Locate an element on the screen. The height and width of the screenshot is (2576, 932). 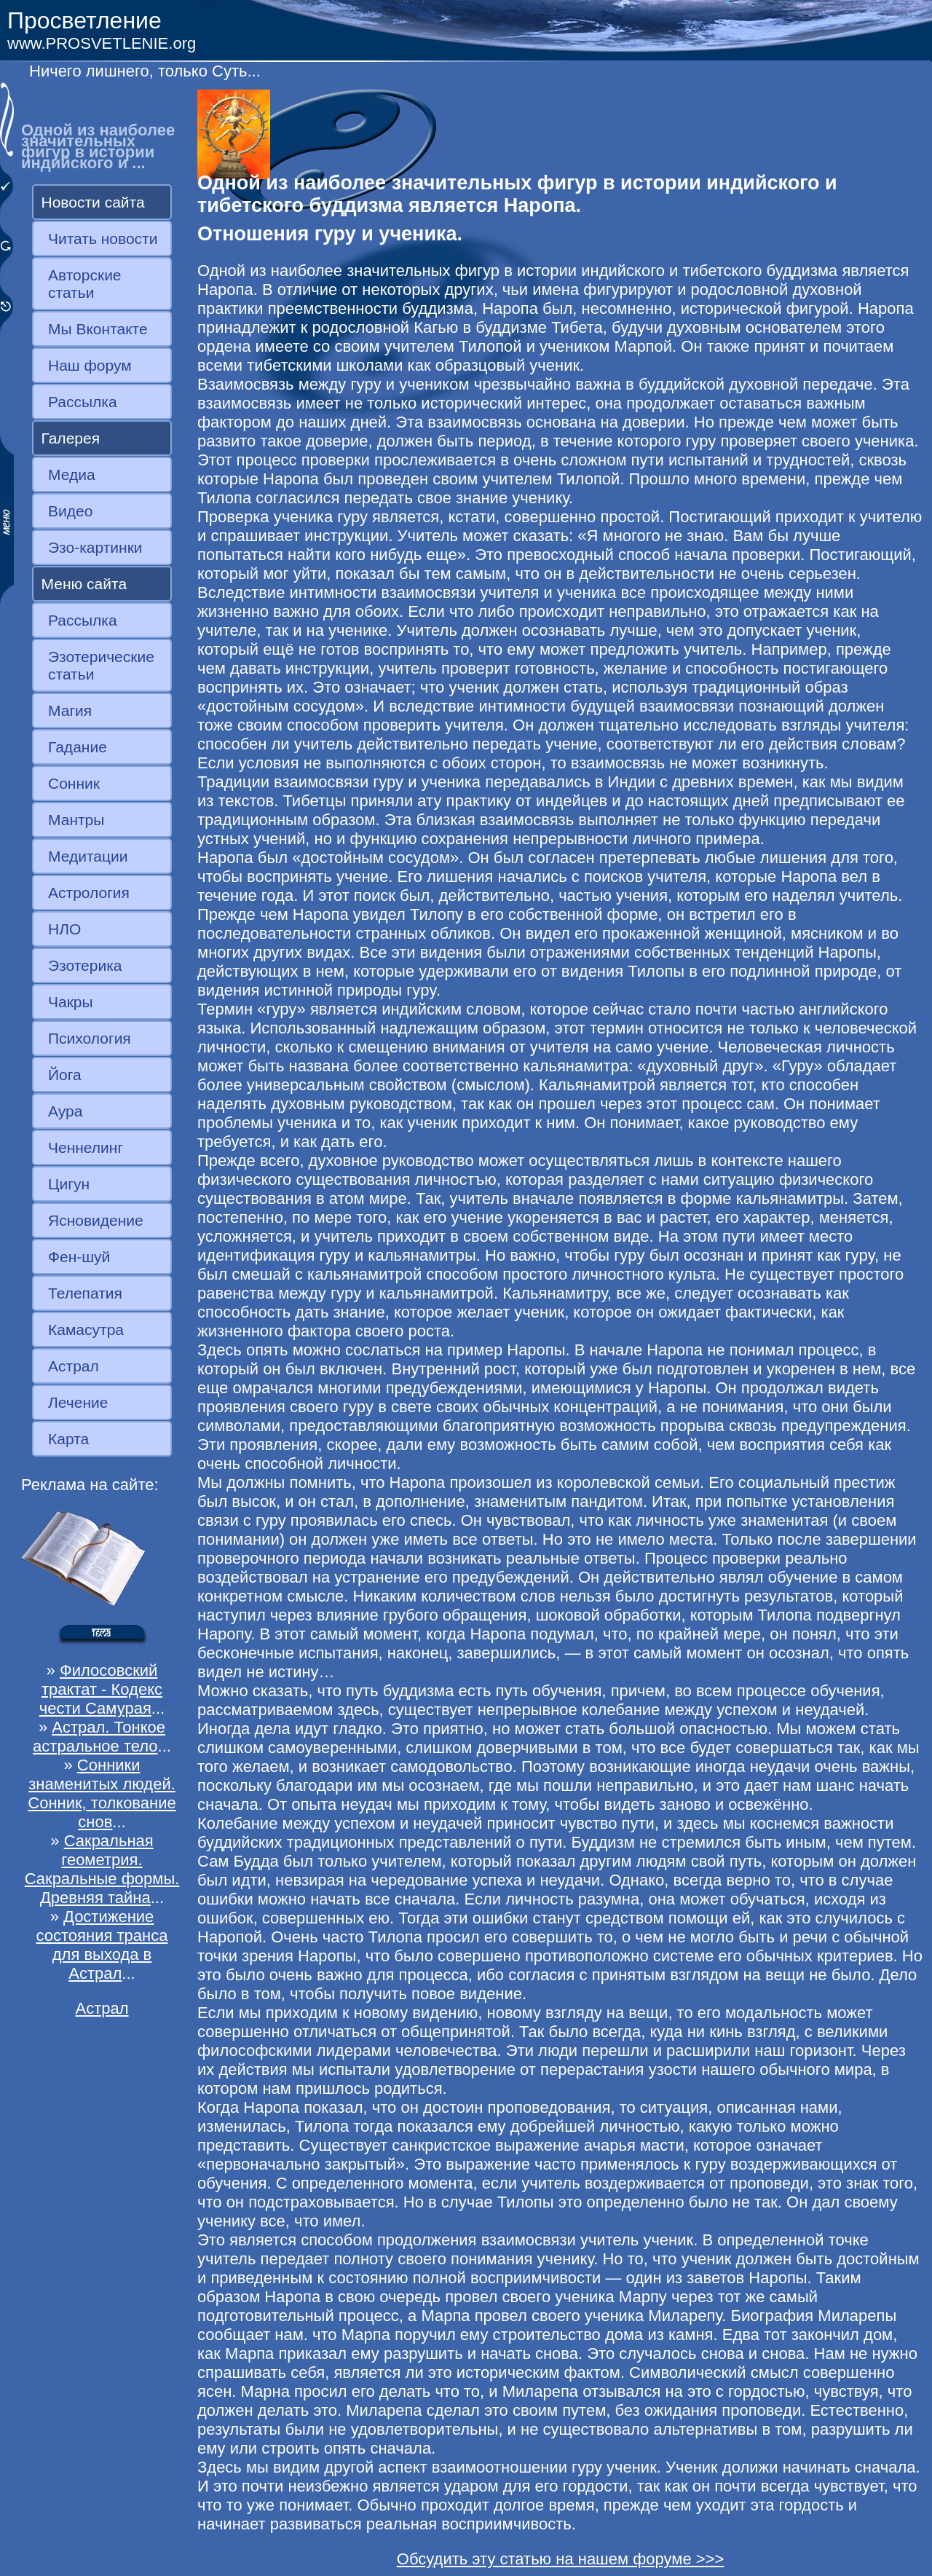
Обсудить эту статью на нашем форуме >>> is located at coordinates (560, 2559).